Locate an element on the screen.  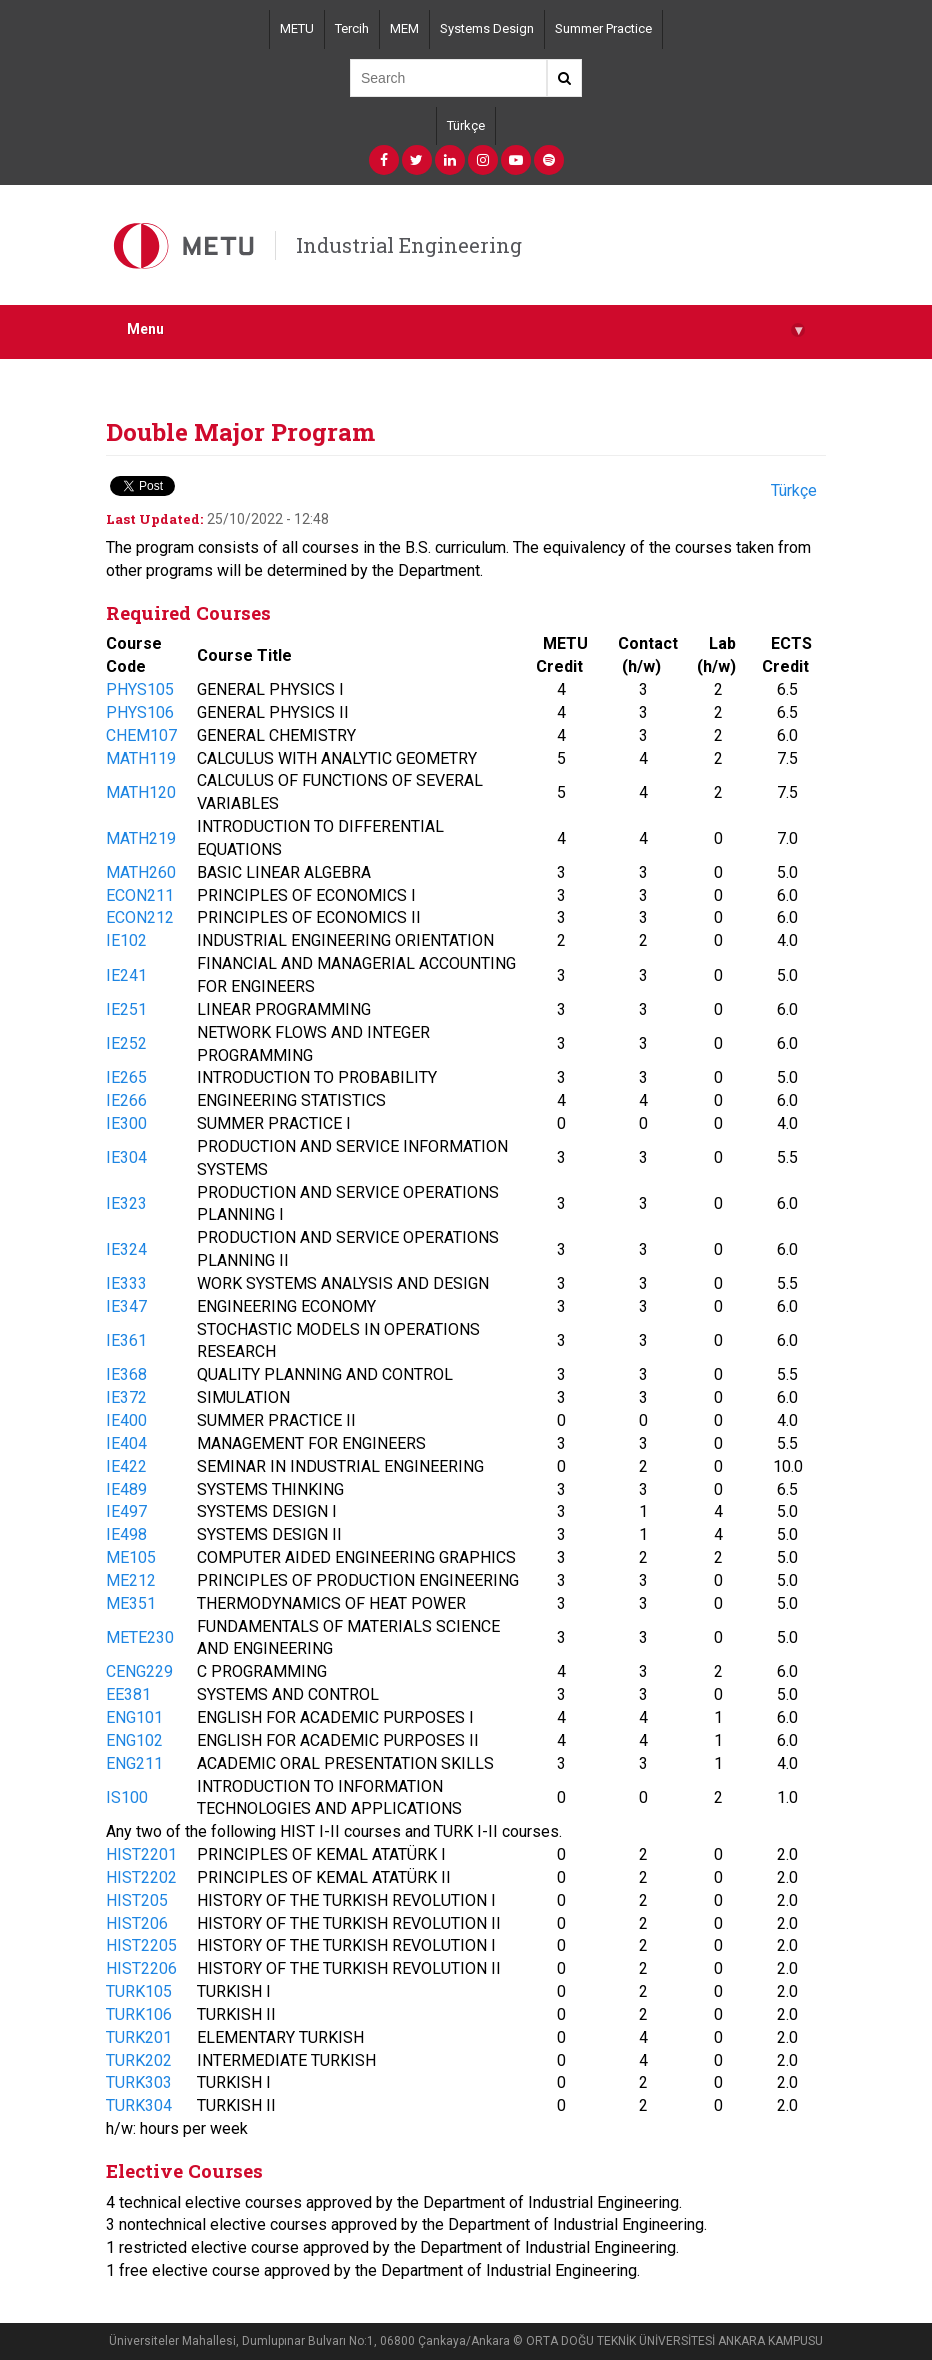
ENG101 is located at coordinates (134, 1717).